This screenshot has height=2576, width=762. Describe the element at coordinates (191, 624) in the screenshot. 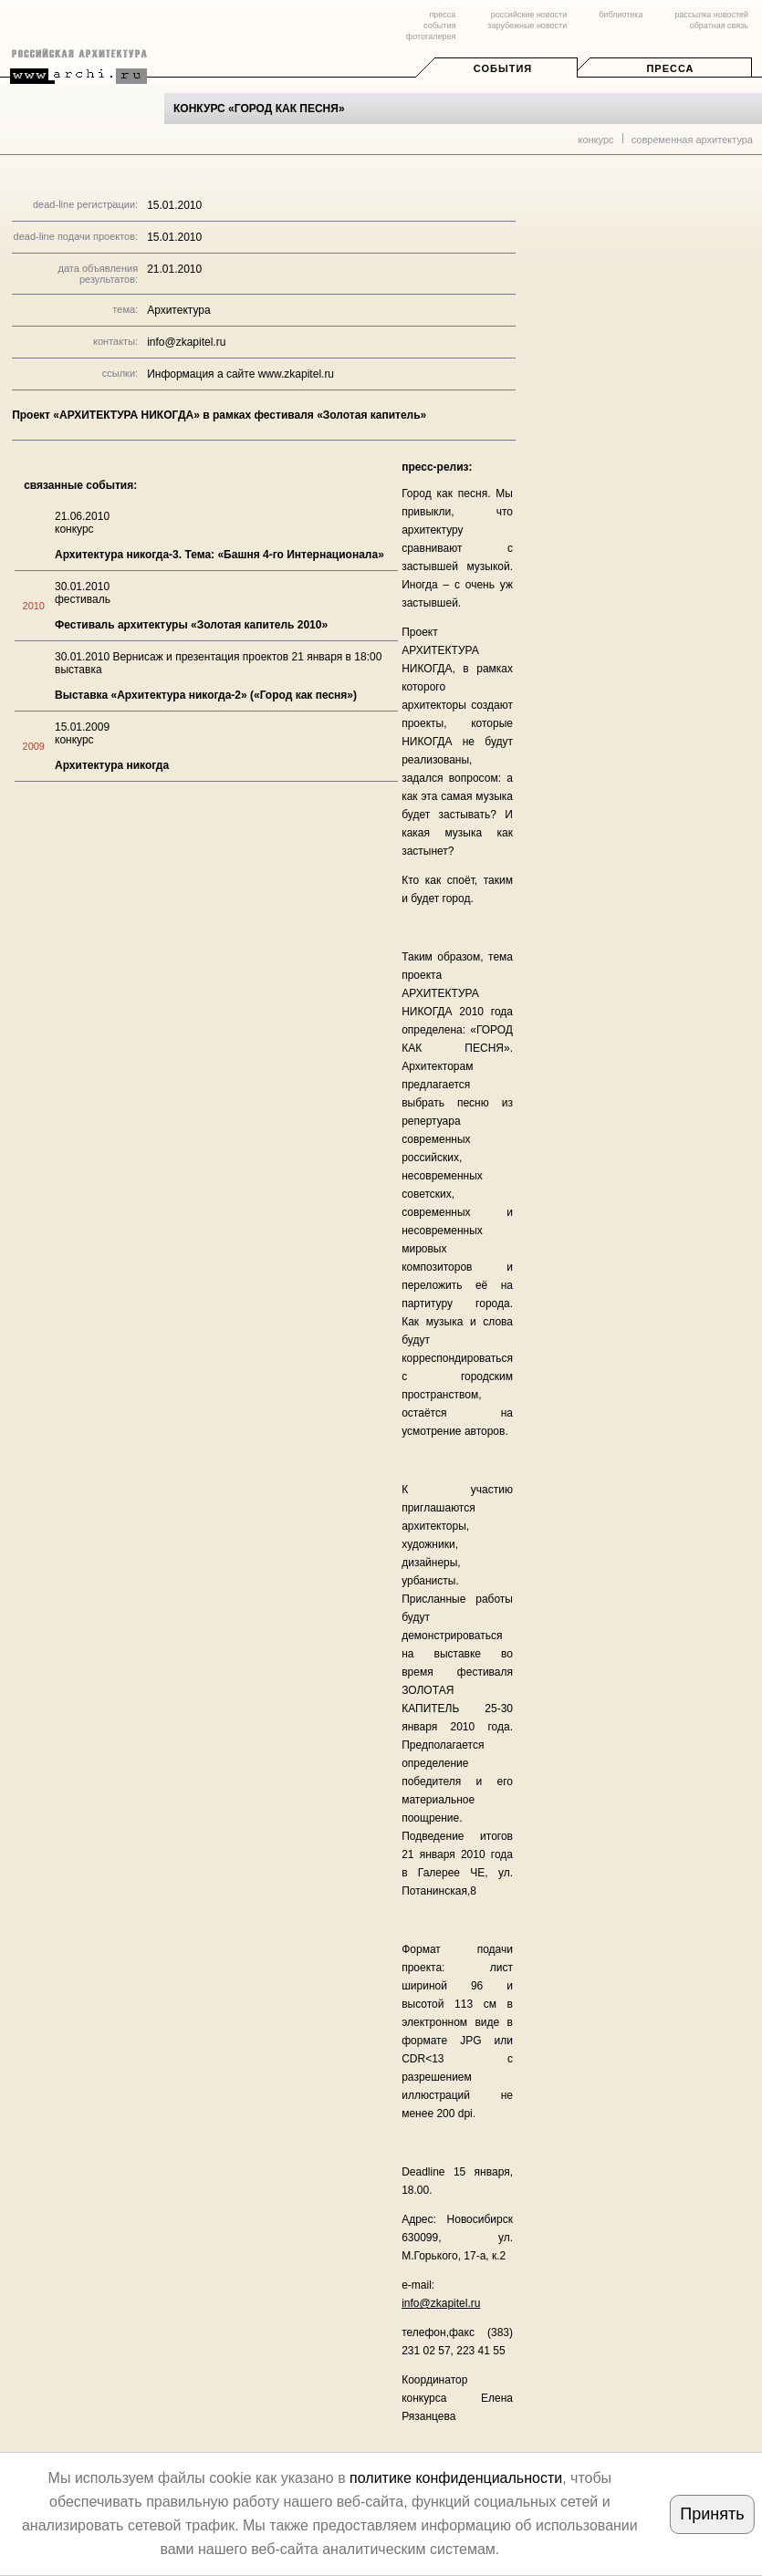

I see `Фестиваль архитектуры «Золотая капитель 2010»` at that location.